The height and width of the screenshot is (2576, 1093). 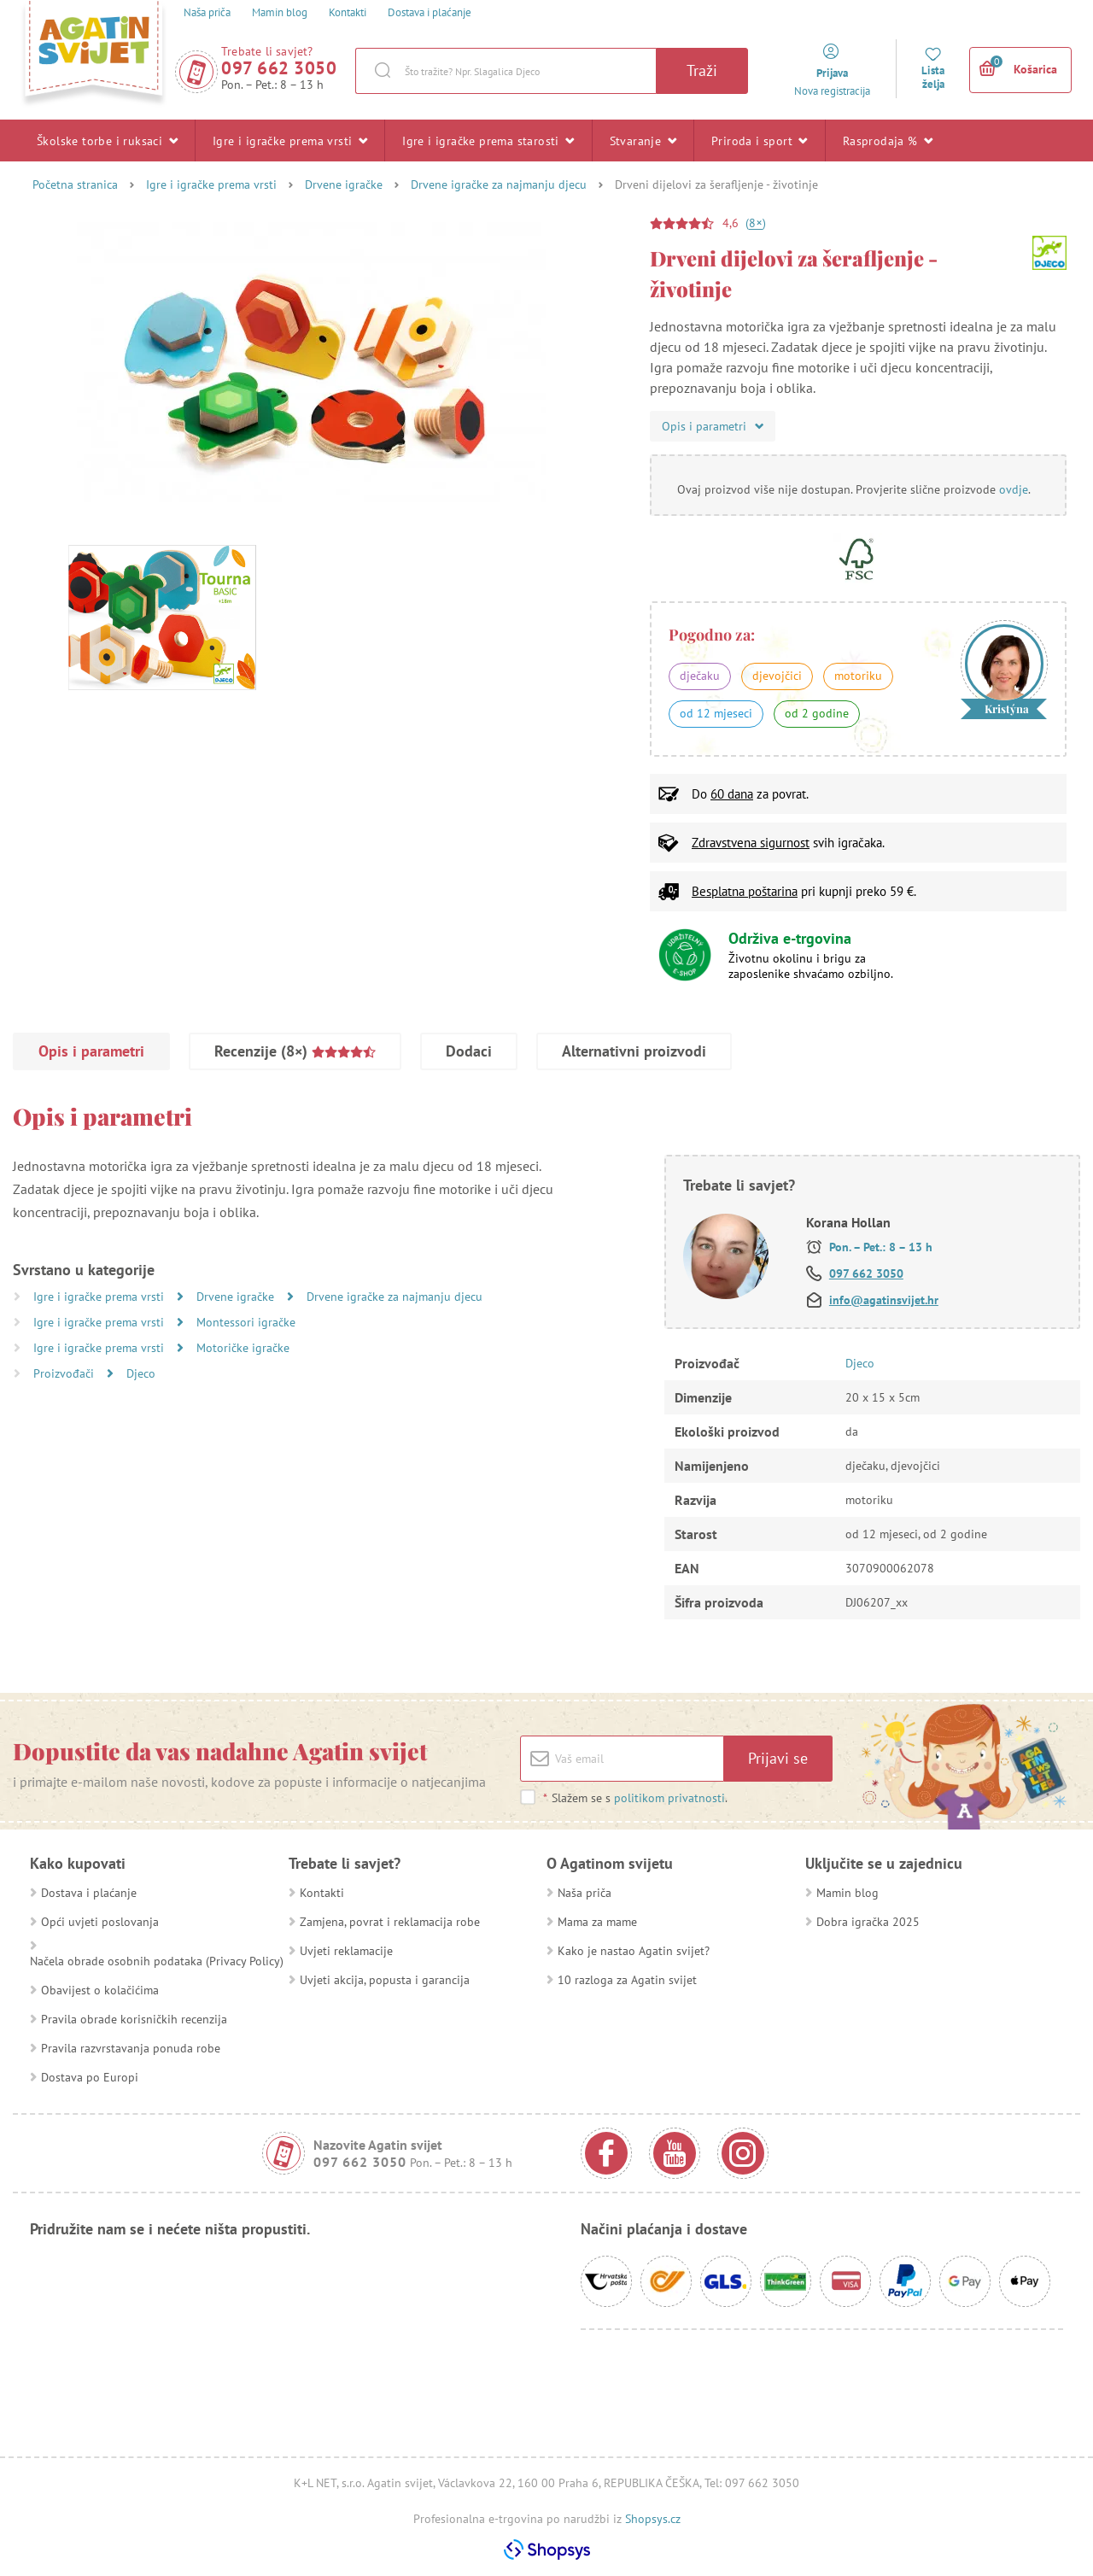 What do you see at coordinates (344, 184) in the screenshot?
I see `Drvene igračke` at bounding box center [344, 184].